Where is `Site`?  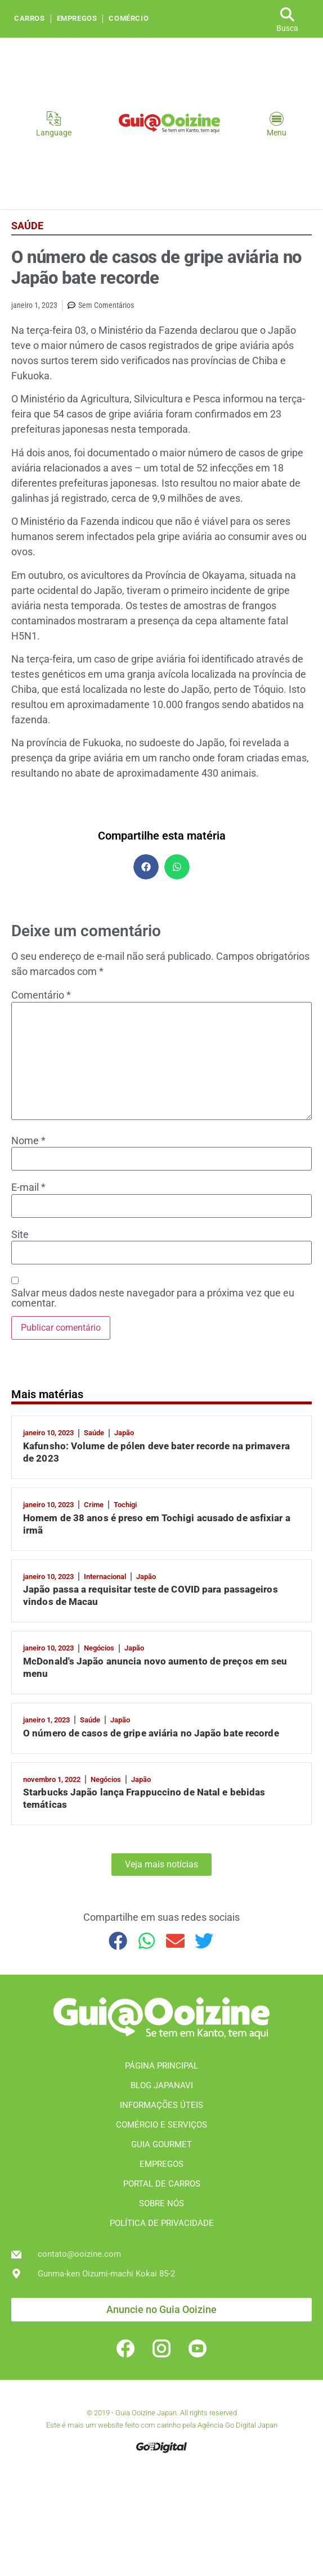 Site is located at coordinates (20, 1235).